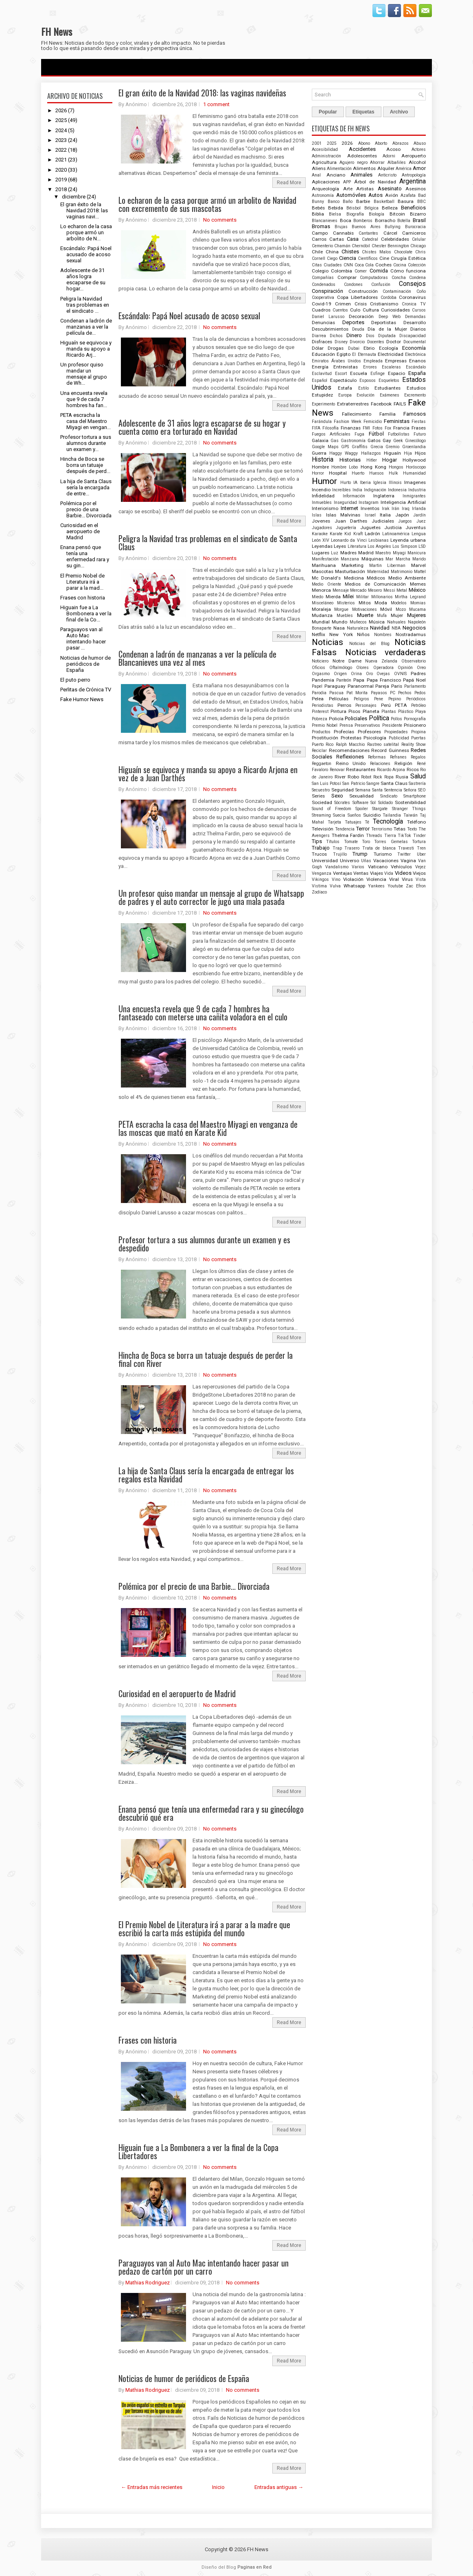 This screenshot has height=2576, width=473. What do you see at coordinates (371, 453) in the screenshot?
I see `Hallazgos` at bounding box center [371, 453].